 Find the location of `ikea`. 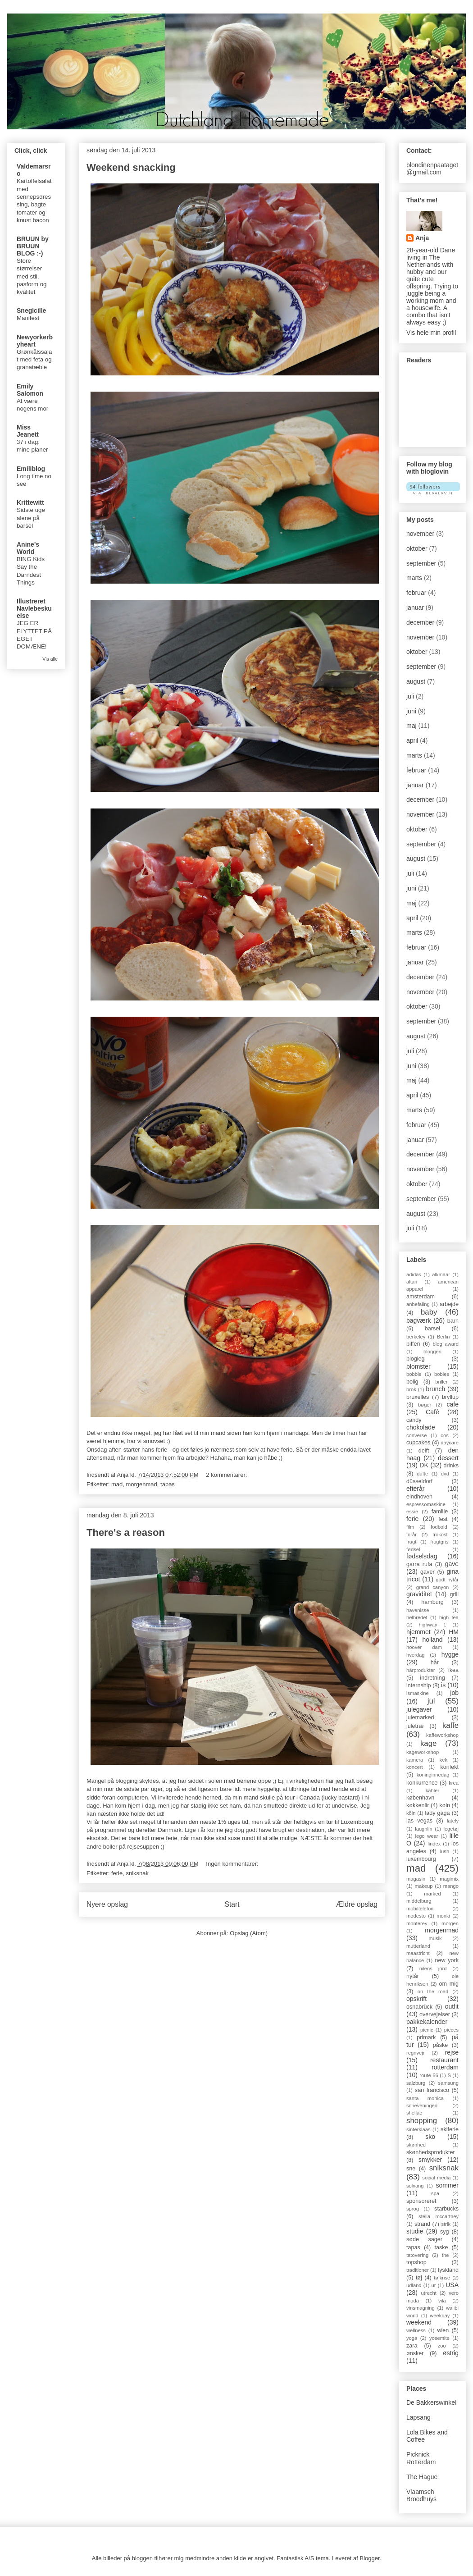

ikea is located at coordinates (453, 1670).